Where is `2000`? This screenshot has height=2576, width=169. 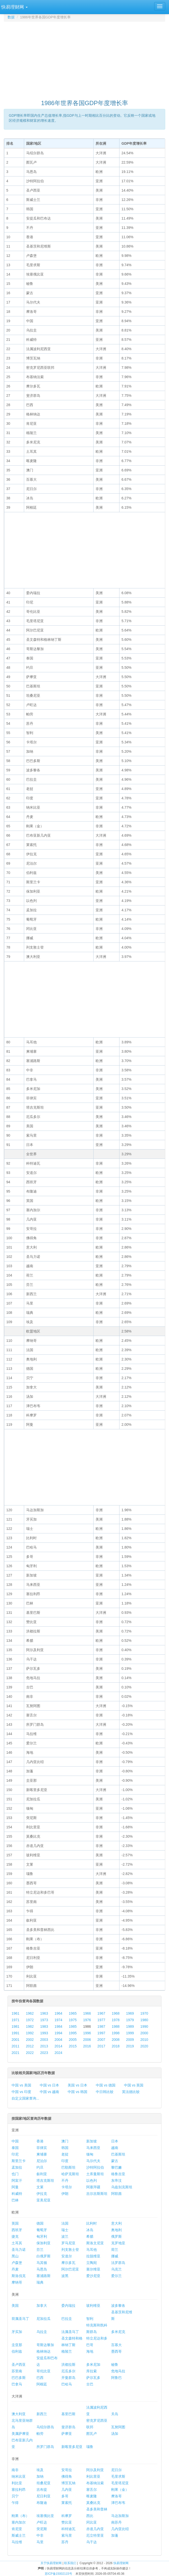 2000 is located at coordinates (144, 2033).